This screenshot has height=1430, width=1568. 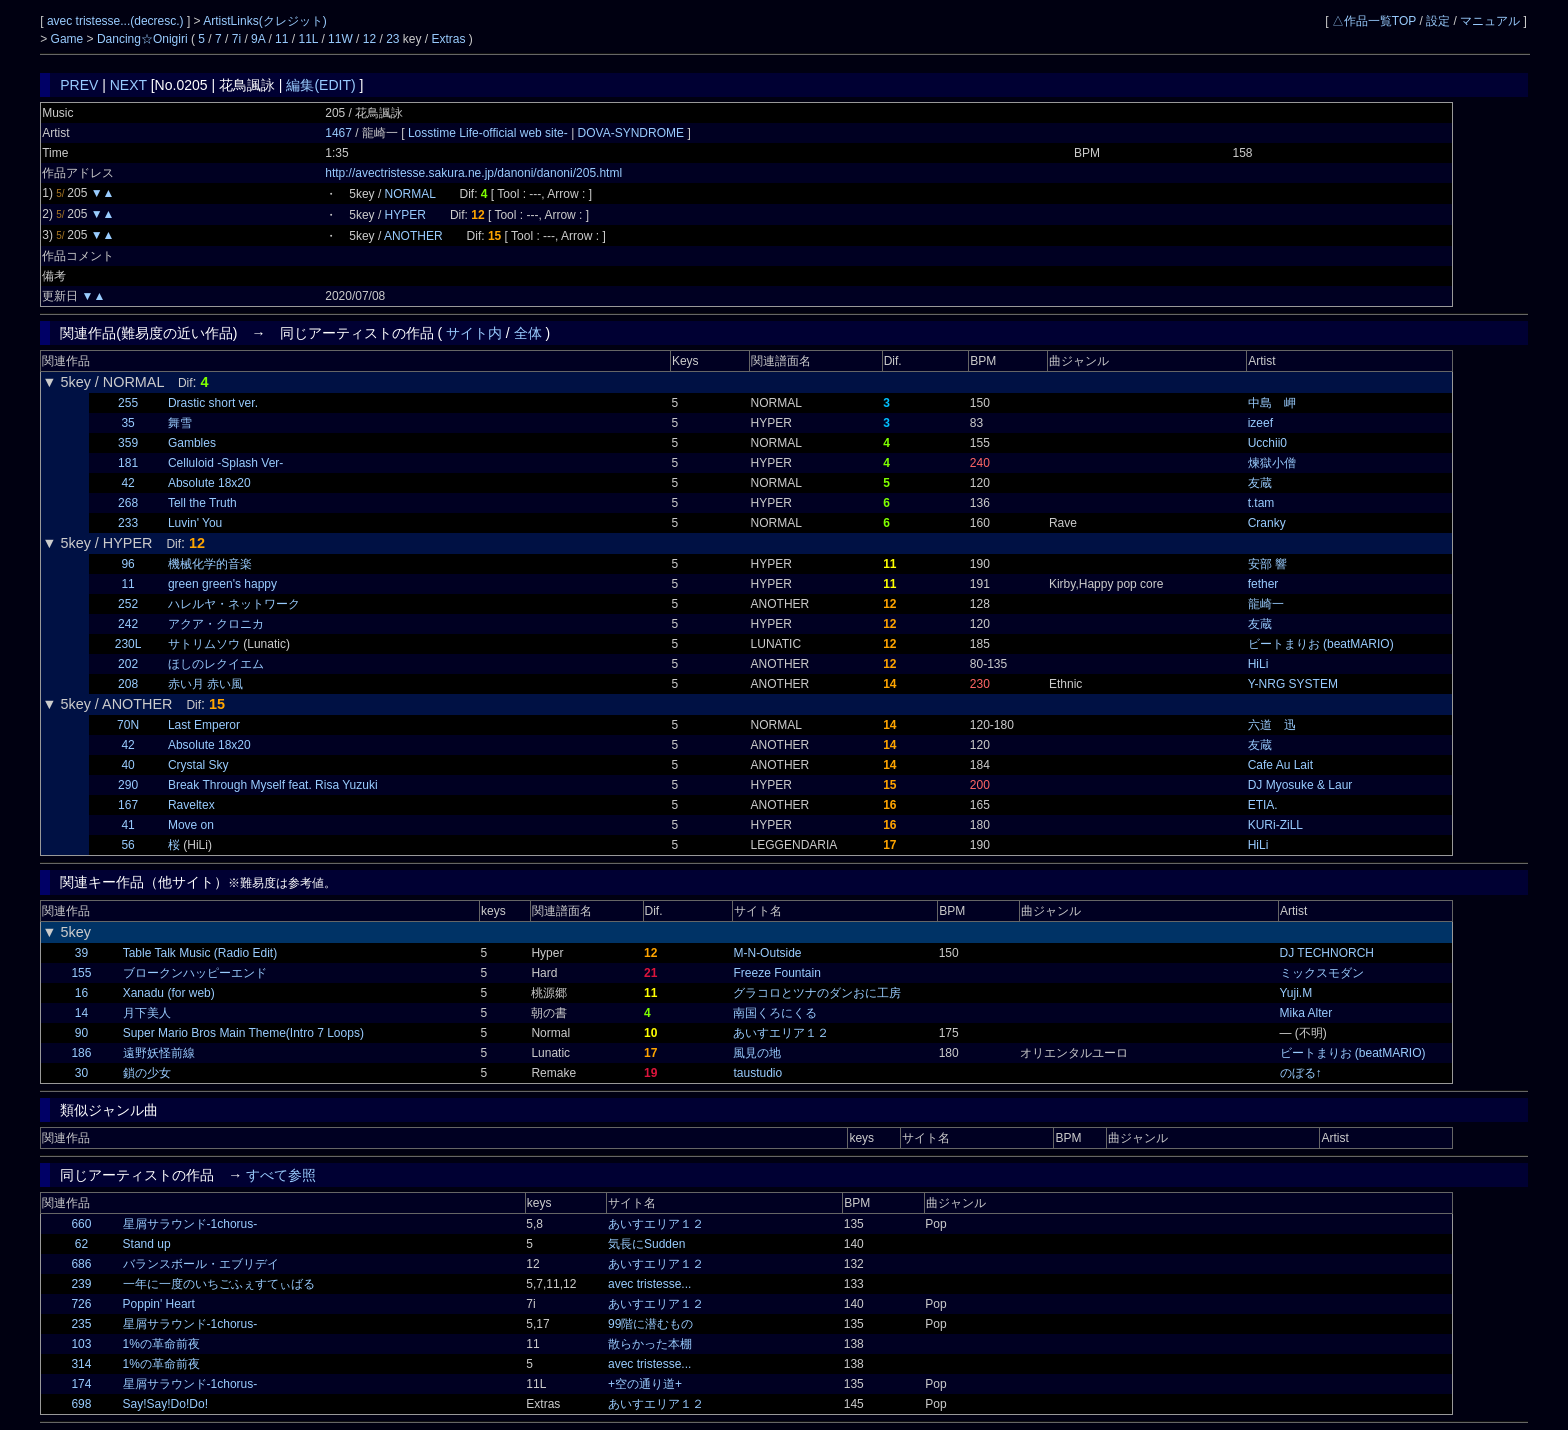 I want to click on ArtistLinks(クレジット), so click(x=264, y=21).